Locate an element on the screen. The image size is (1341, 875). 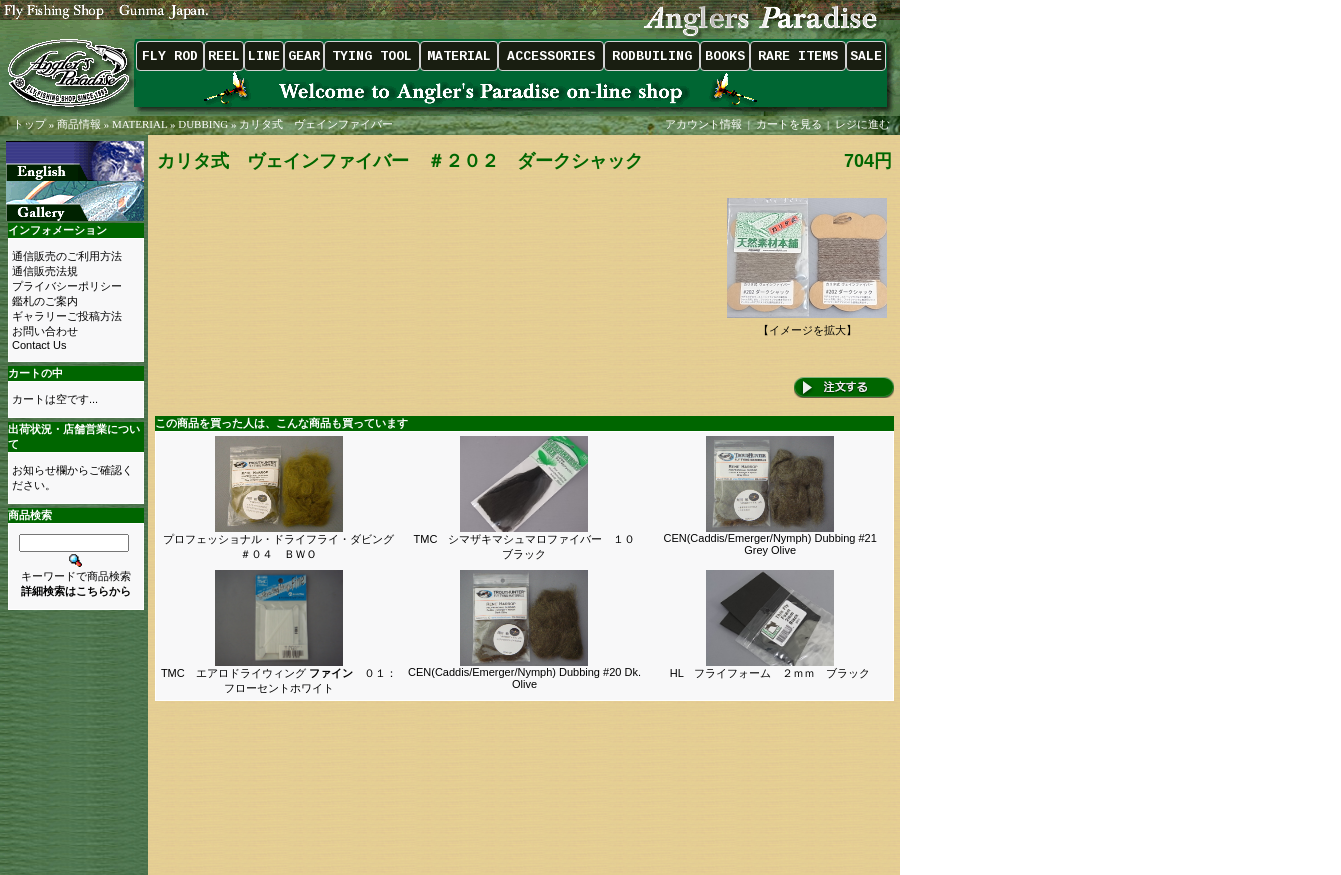
アカウント情報 is located at coordinates (703, 124).